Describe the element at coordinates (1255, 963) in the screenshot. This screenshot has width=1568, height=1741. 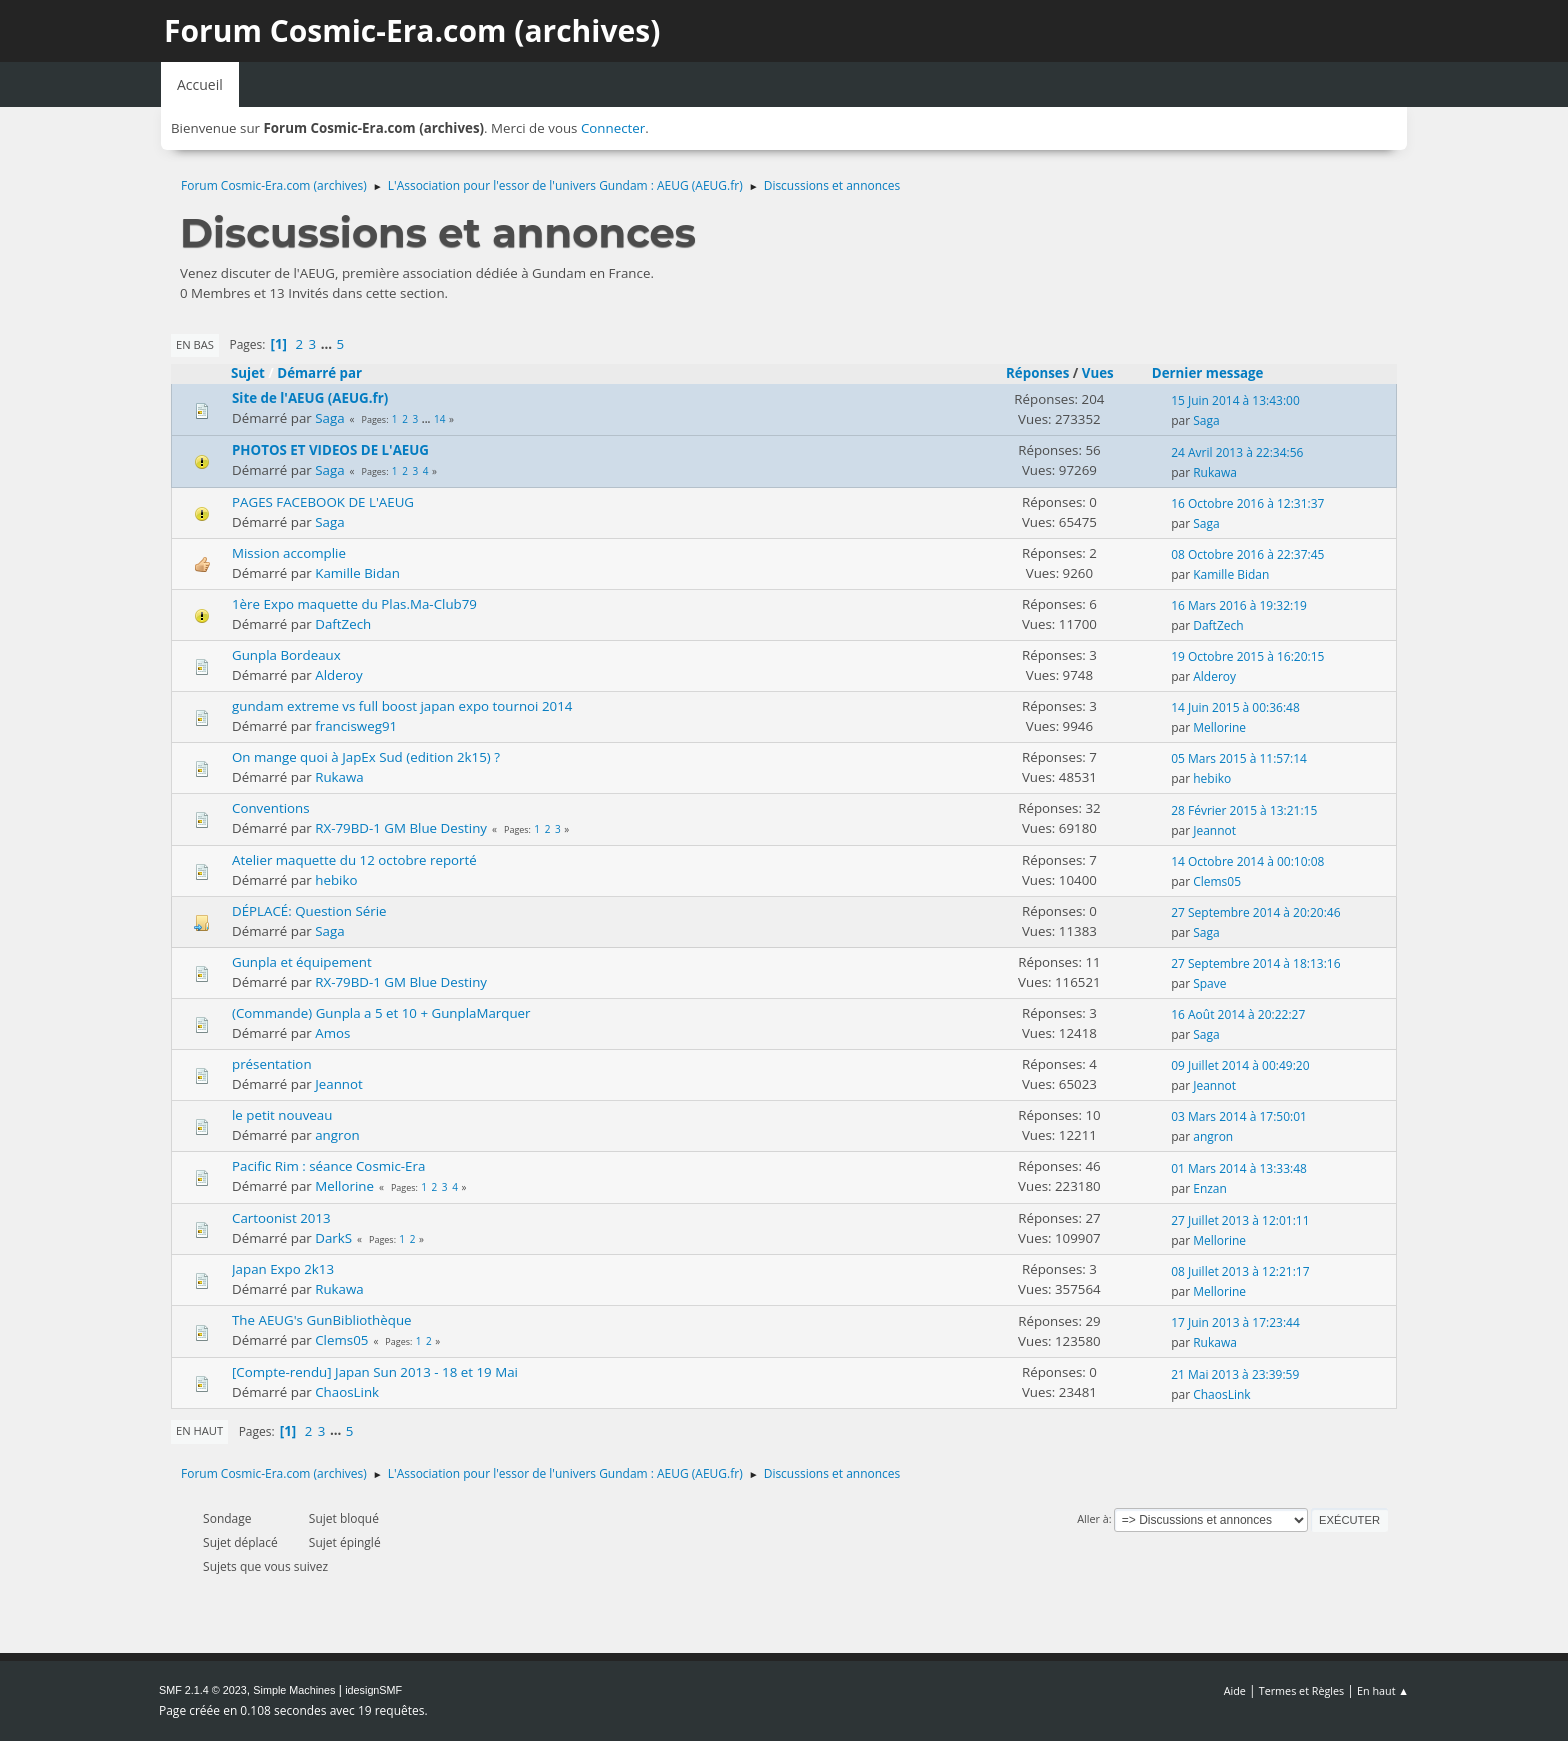
I see `27 Septembre 2014 à 18:13:16` at that location.